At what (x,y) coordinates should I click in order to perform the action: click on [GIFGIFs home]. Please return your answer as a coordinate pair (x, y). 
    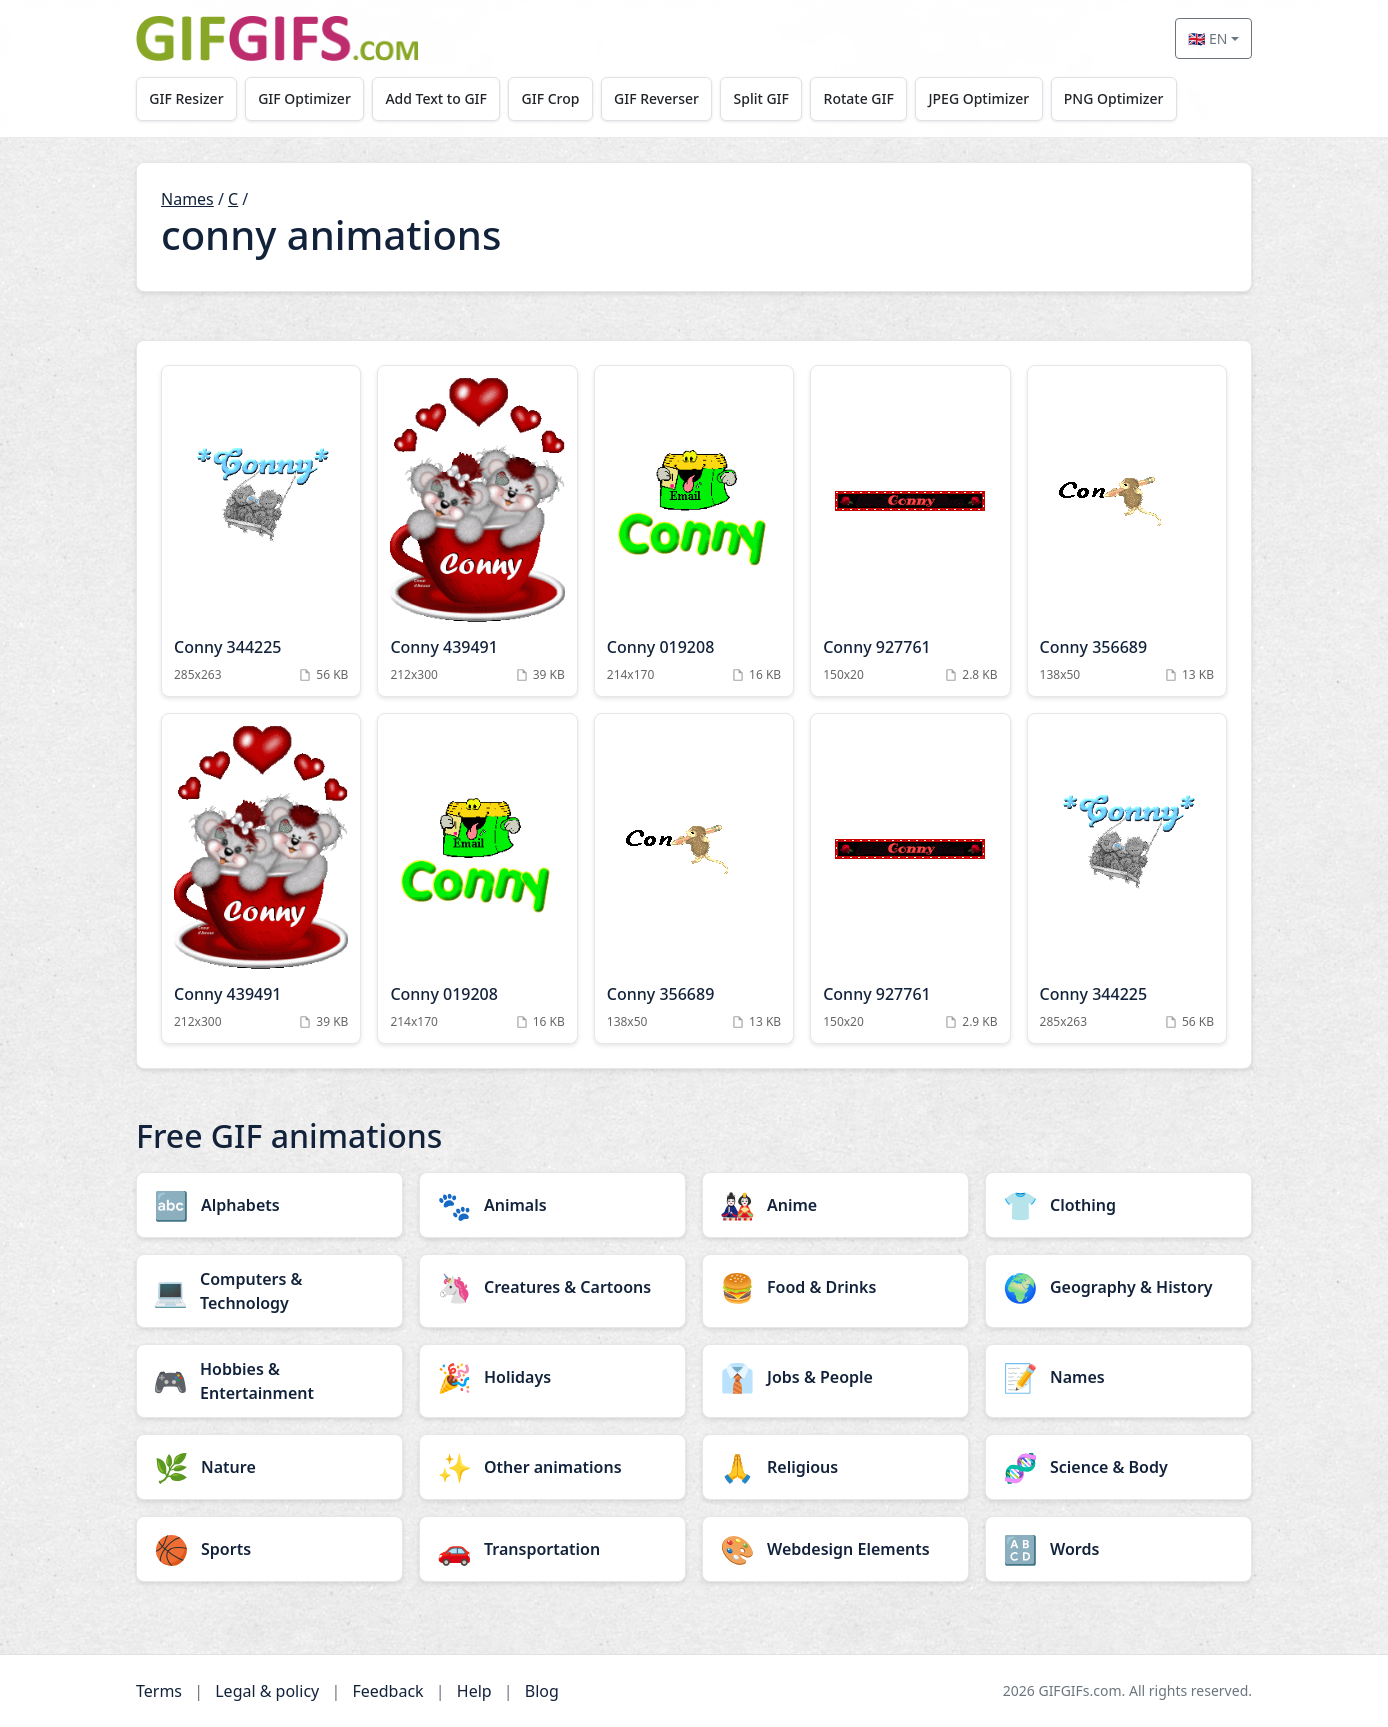
    Looking at the image, I should click on (277, 38).